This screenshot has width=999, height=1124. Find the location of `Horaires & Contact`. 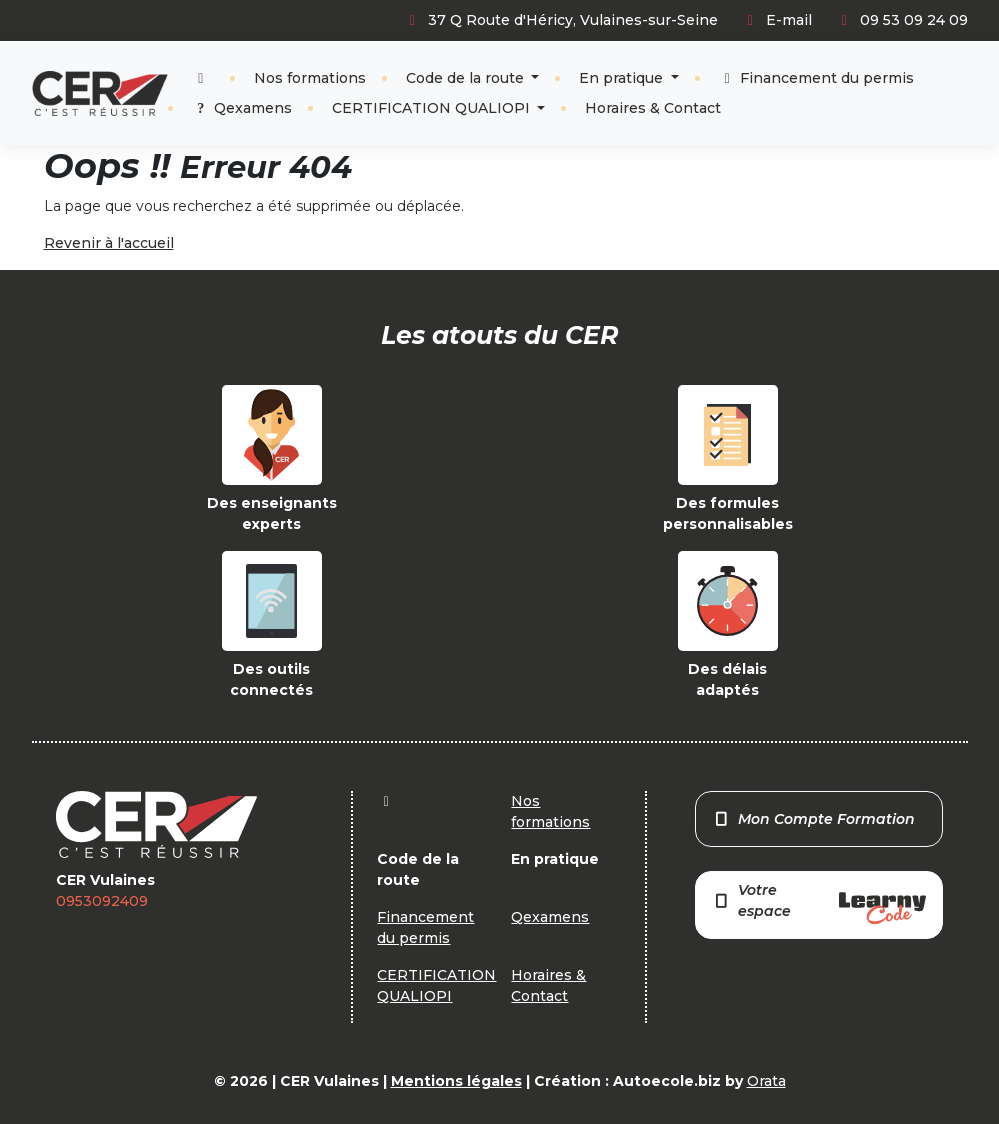

Horaires & Contact is located at coordinates (653, 108).